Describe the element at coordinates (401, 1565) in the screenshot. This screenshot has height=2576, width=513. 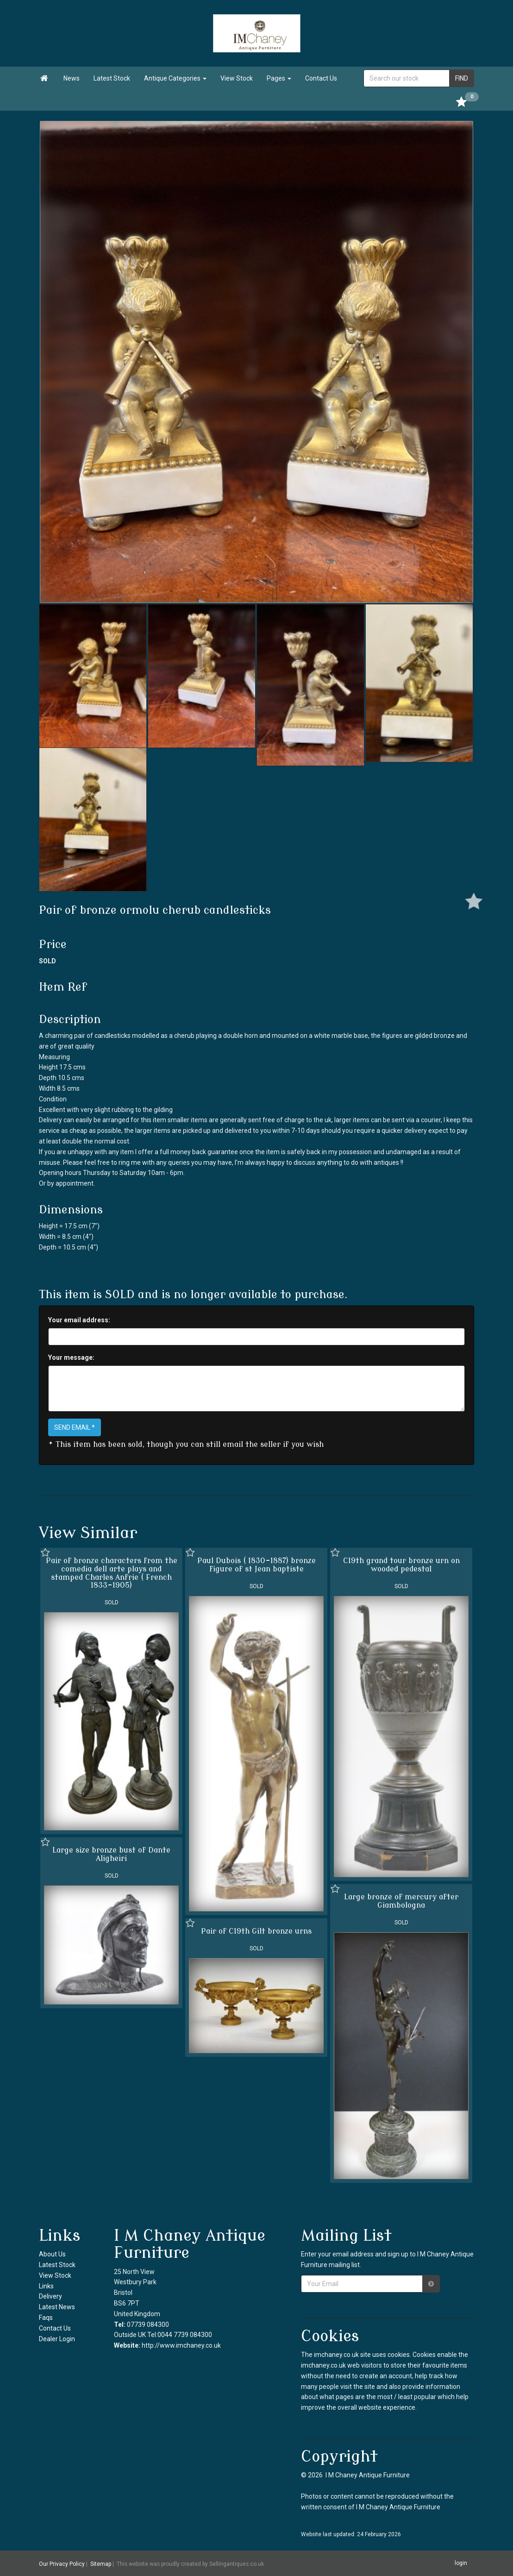
I see `C19th grand tour bronze urn on wooded pedestal` at that location.